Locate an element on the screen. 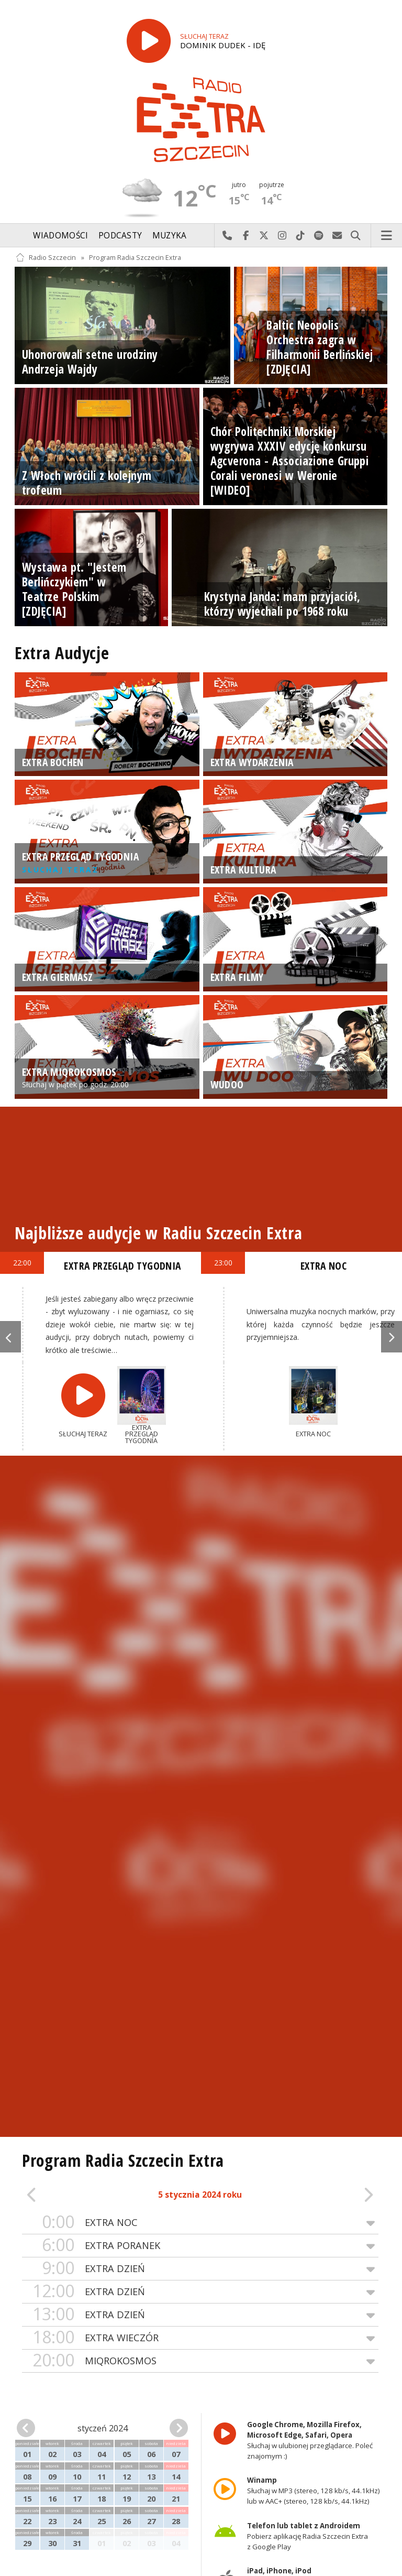 The image size is (402, 2576). EXTRA WIECZÓR is located at coordinates (200, 2338).